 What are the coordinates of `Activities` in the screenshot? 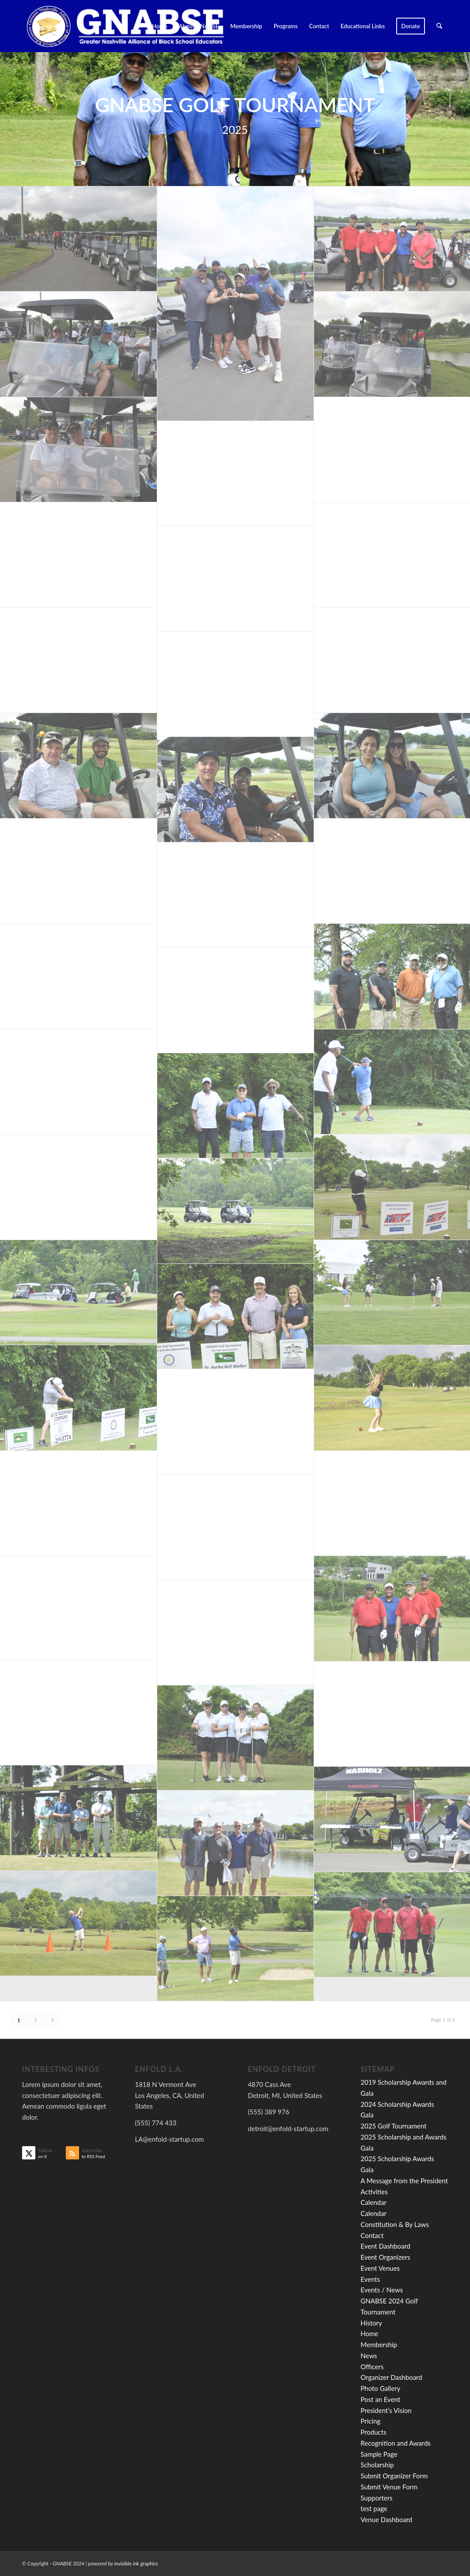 It's located at (373, 2192).